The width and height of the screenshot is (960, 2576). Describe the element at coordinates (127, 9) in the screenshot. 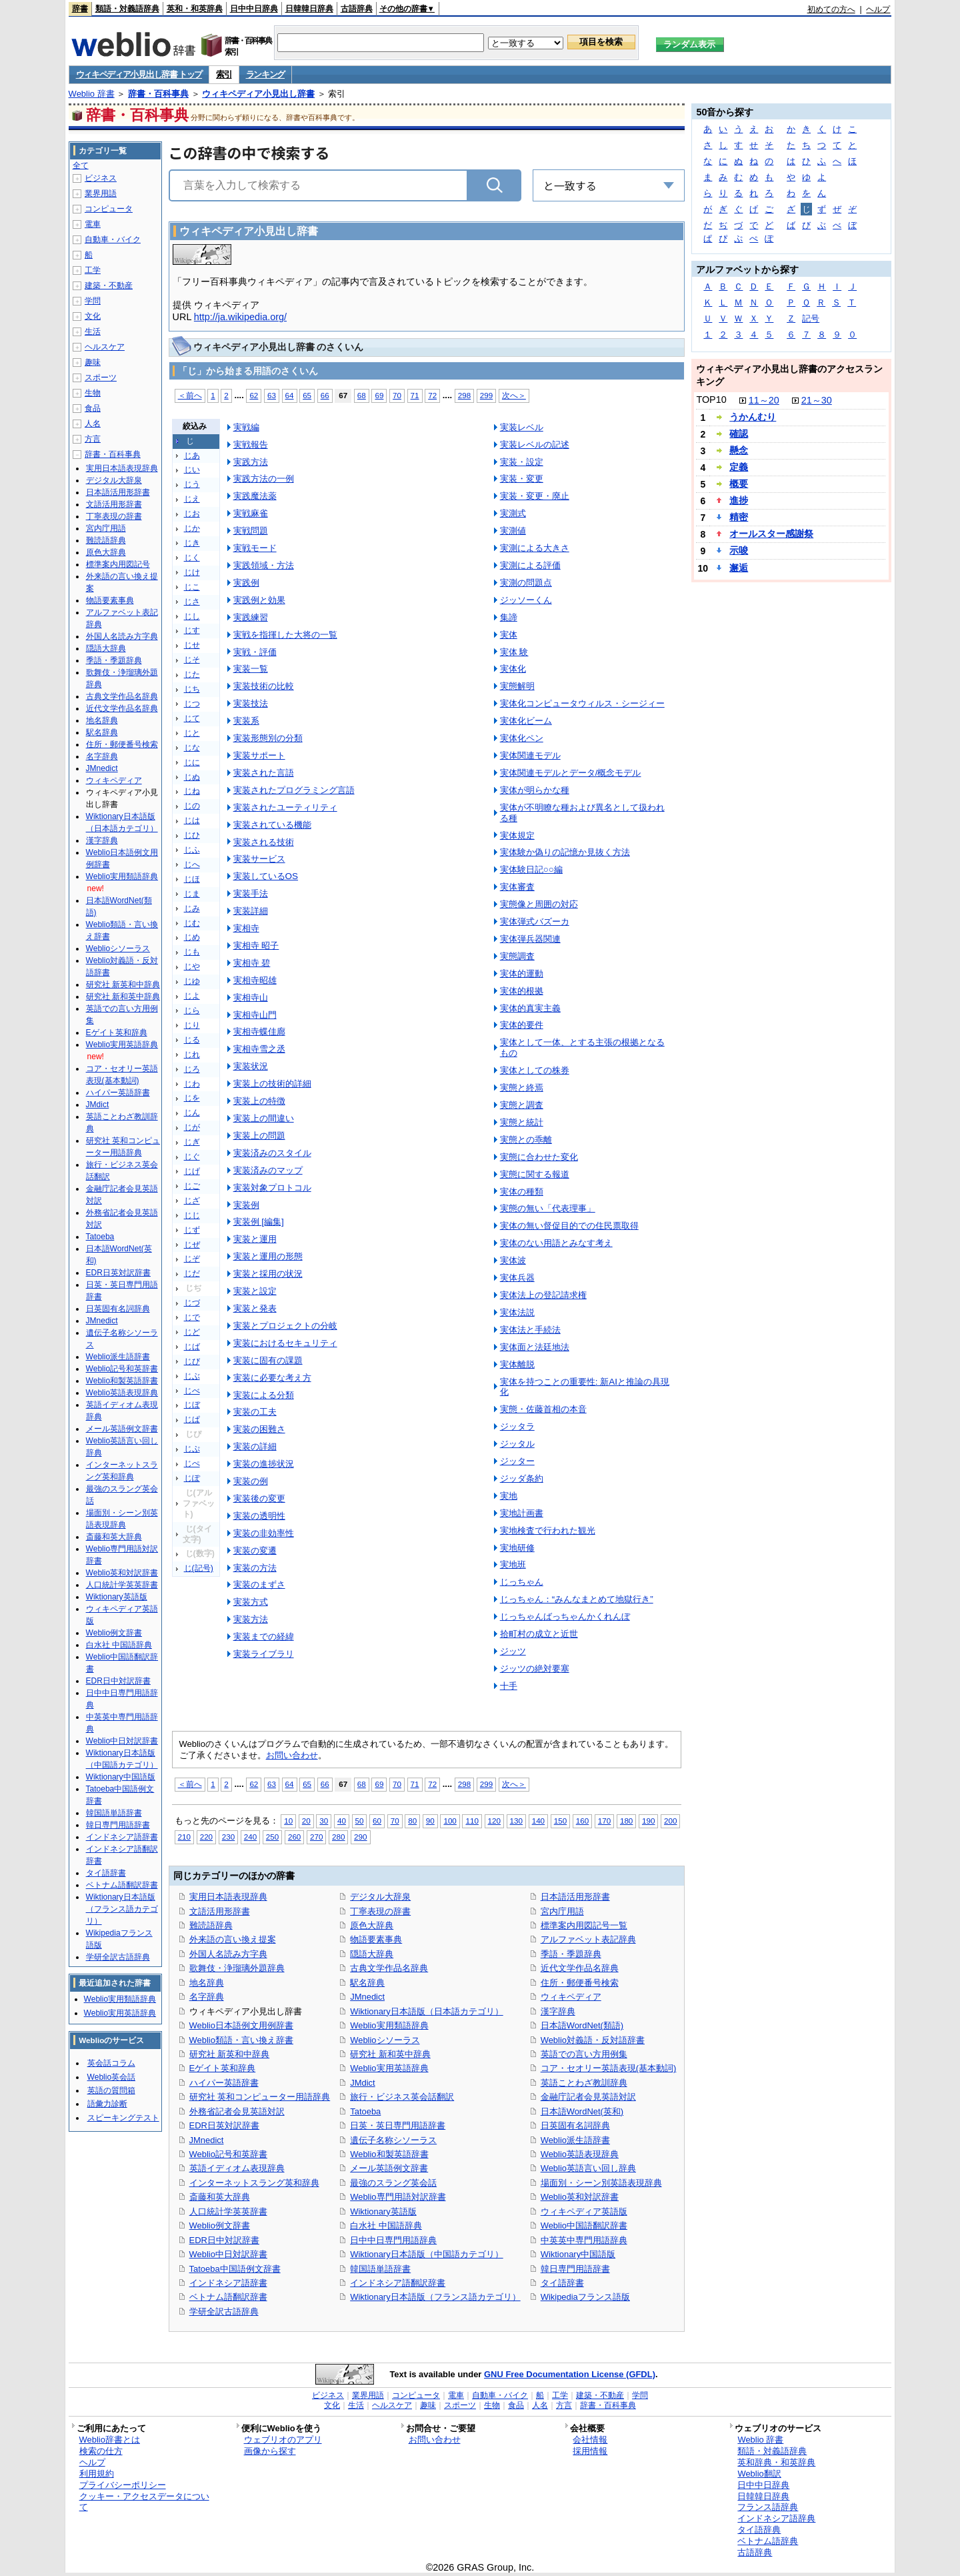

I see `類語・対義語辞典` at that location.